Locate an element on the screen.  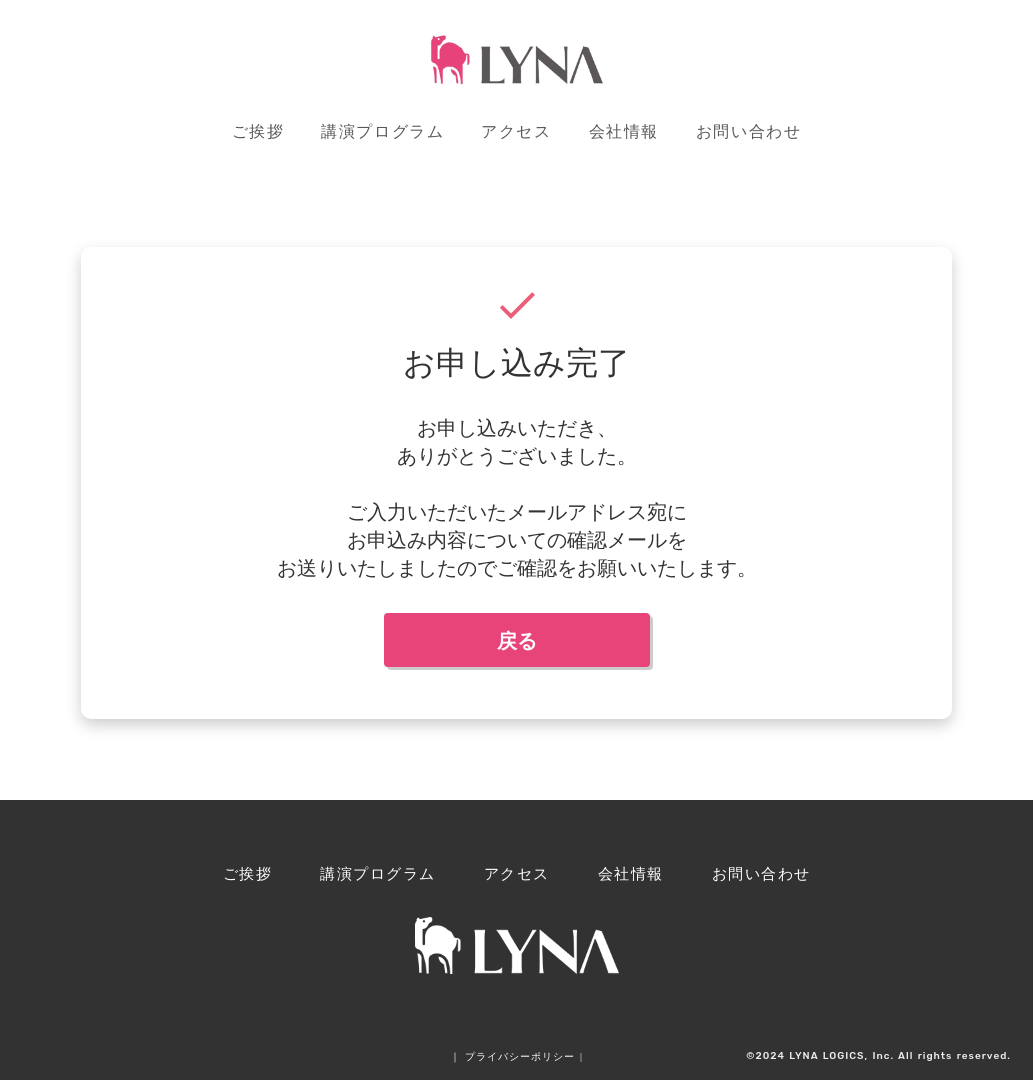
｜ プライバシーポリシー | is located at coordinates (516, 1056).